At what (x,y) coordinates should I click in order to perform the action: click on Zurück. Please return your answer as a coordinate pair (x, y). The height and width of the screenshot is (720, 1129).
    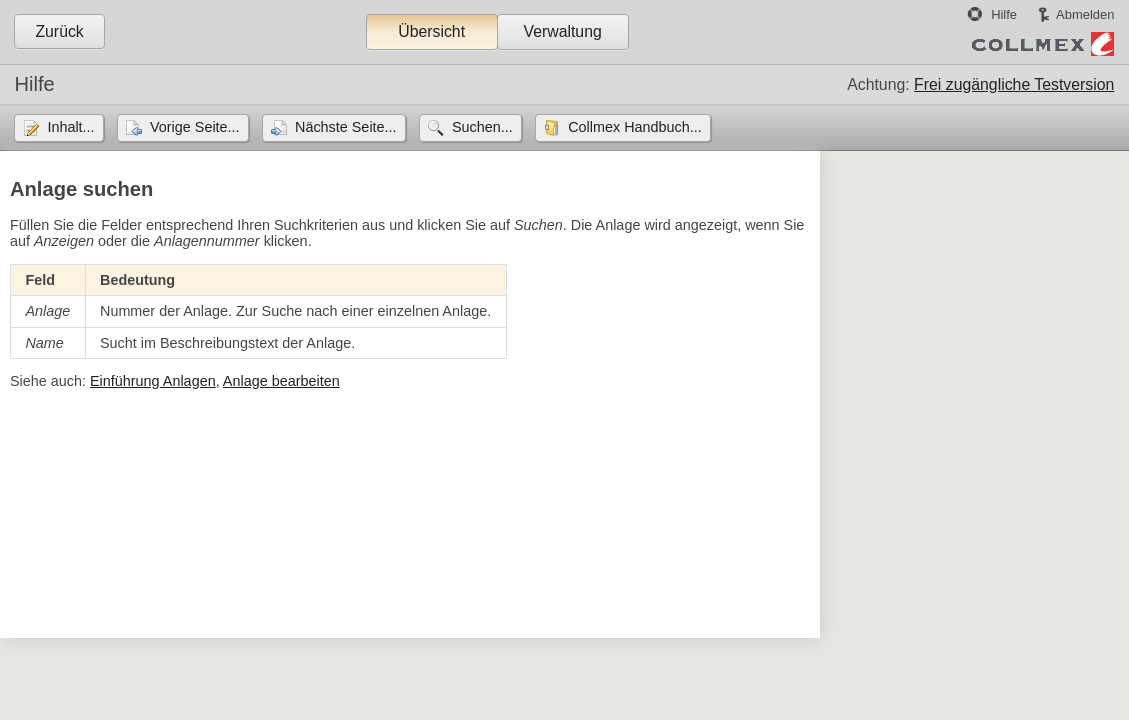
    Looking at the image, I should click on (59, 31).